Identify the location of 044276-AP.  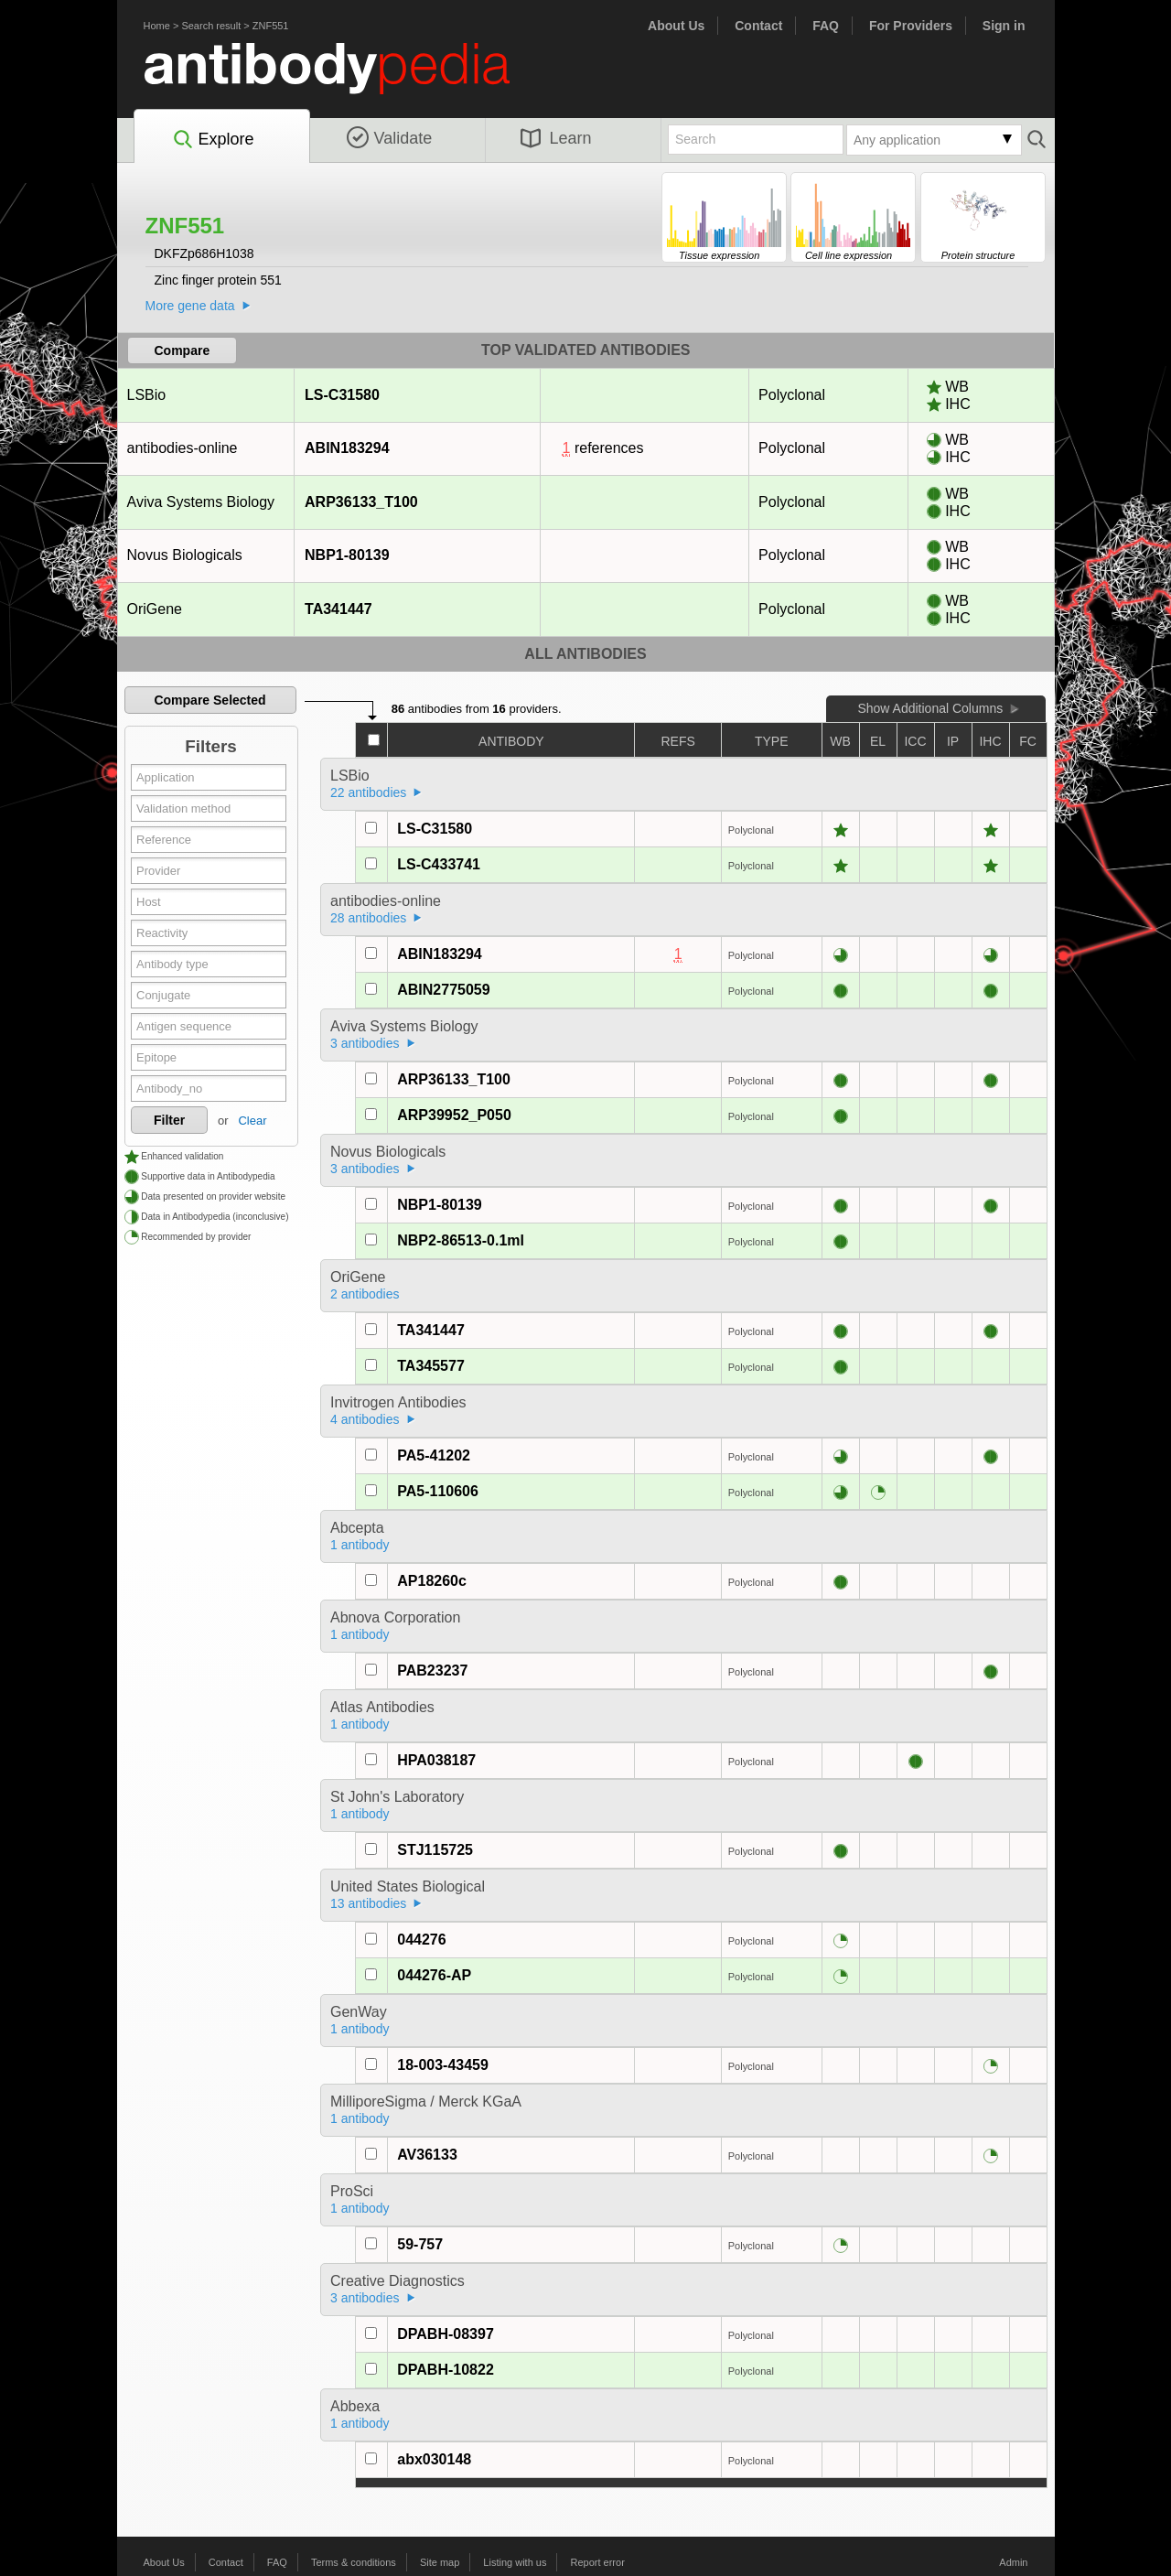
(434, 1975).